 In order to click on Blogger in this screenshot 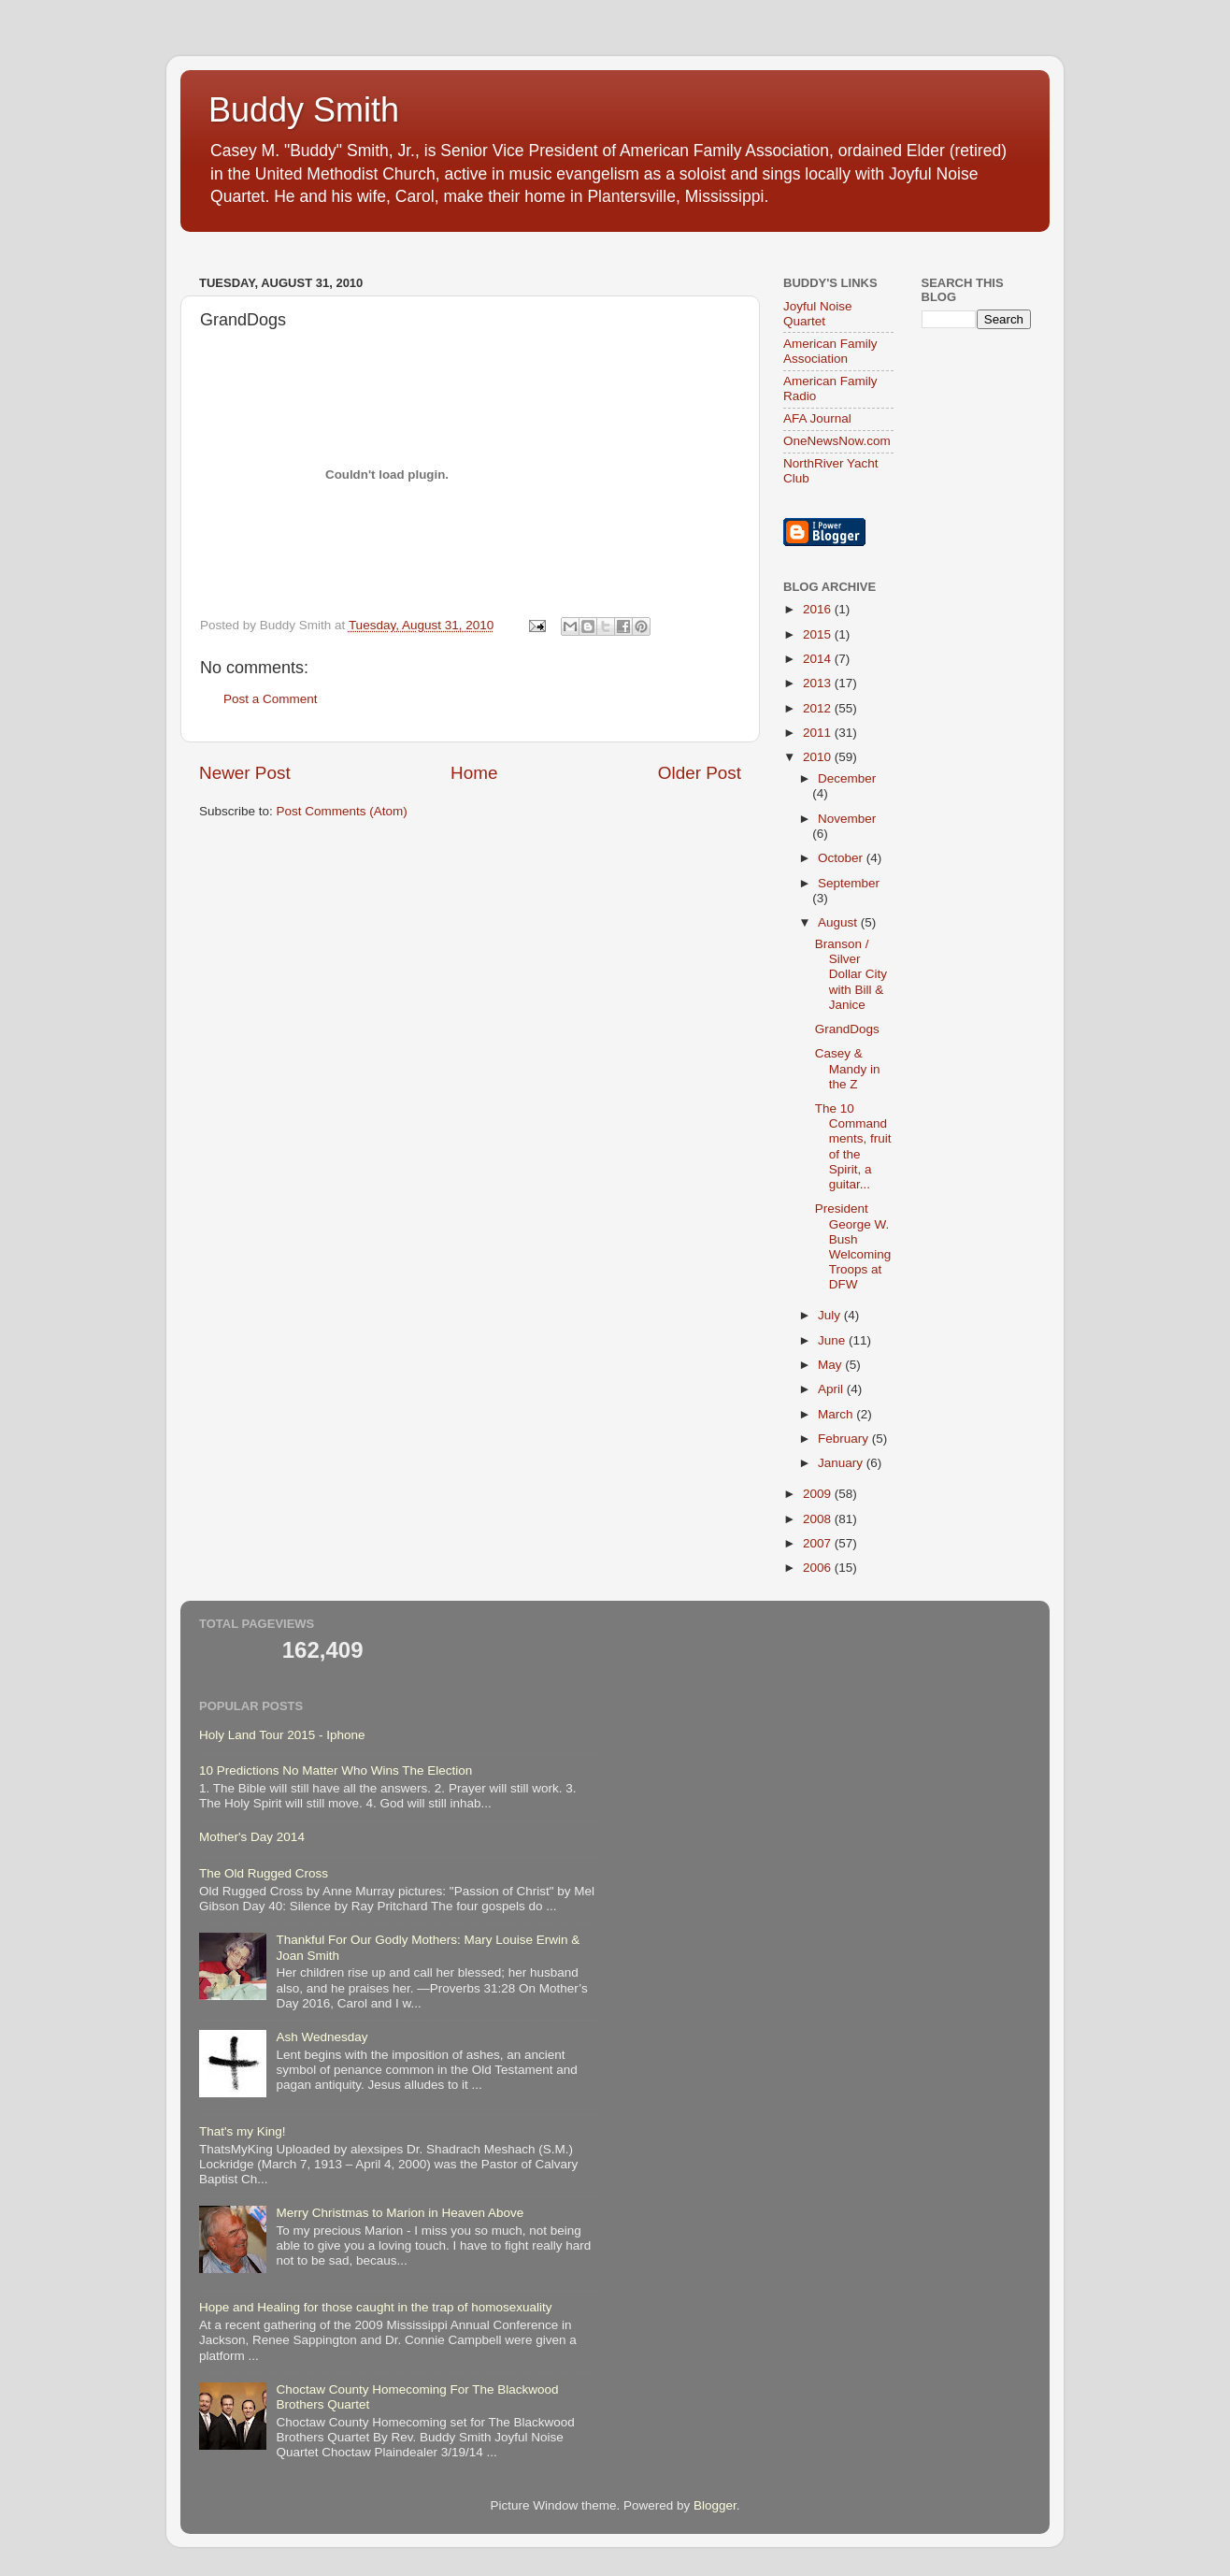, I will do `click(715, 2505)`.